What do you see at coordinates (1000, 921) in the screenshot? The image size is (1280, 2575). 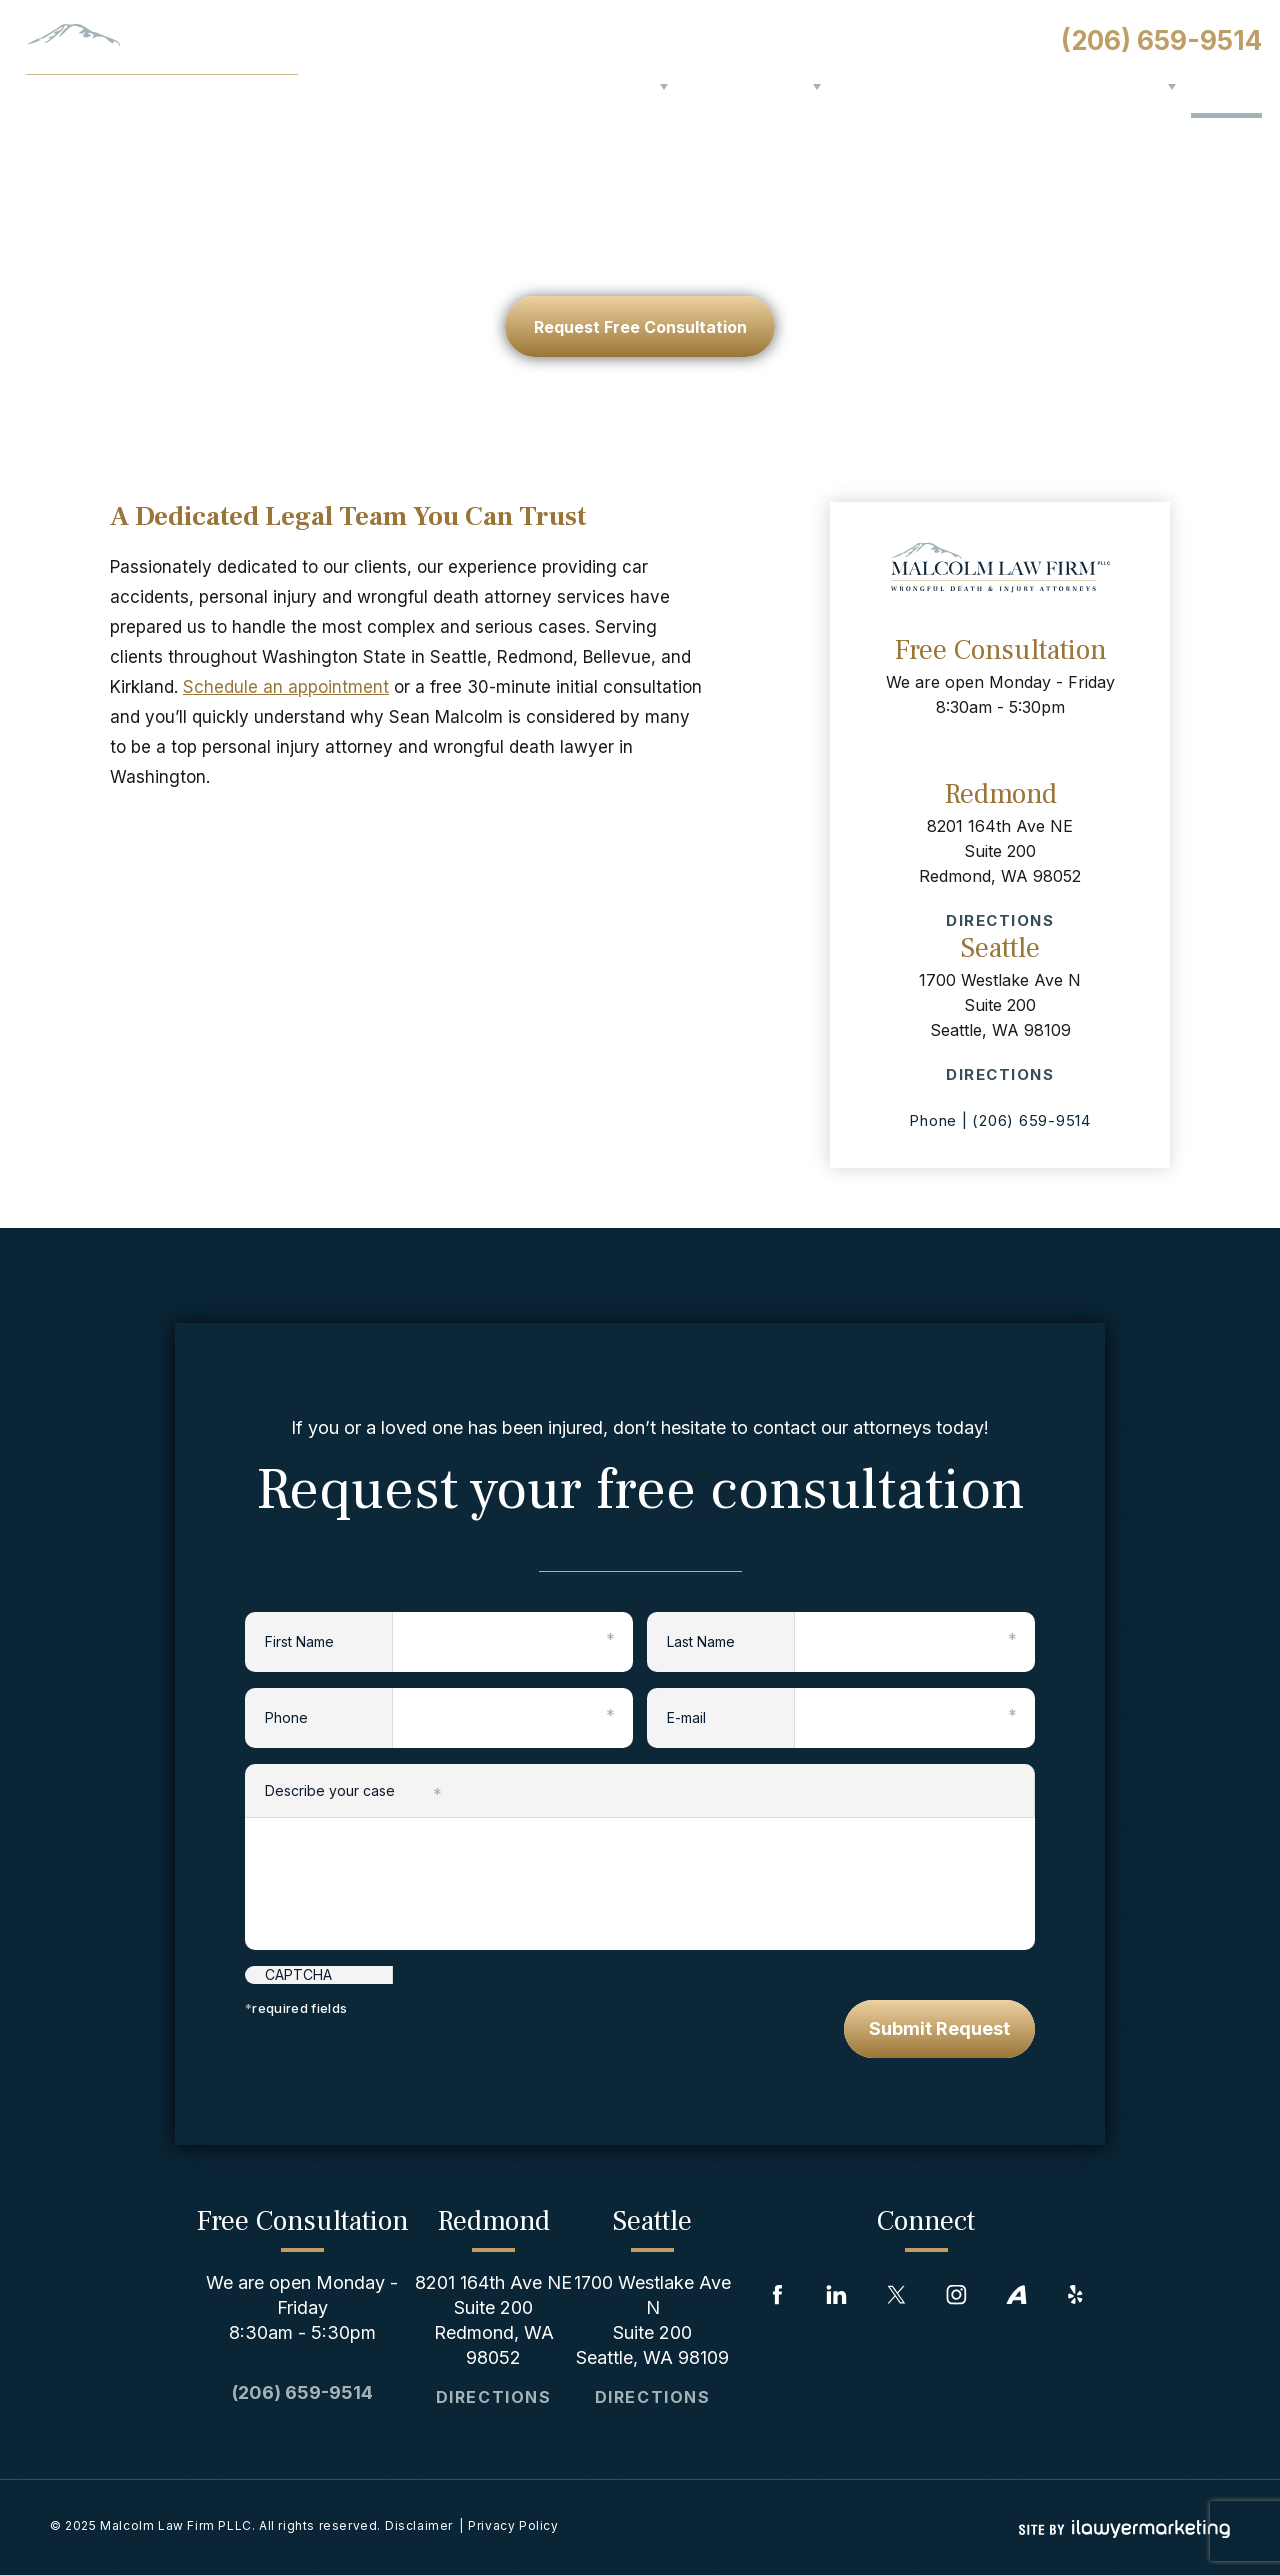 I see `Directions` at bounding box center [1000, 921].